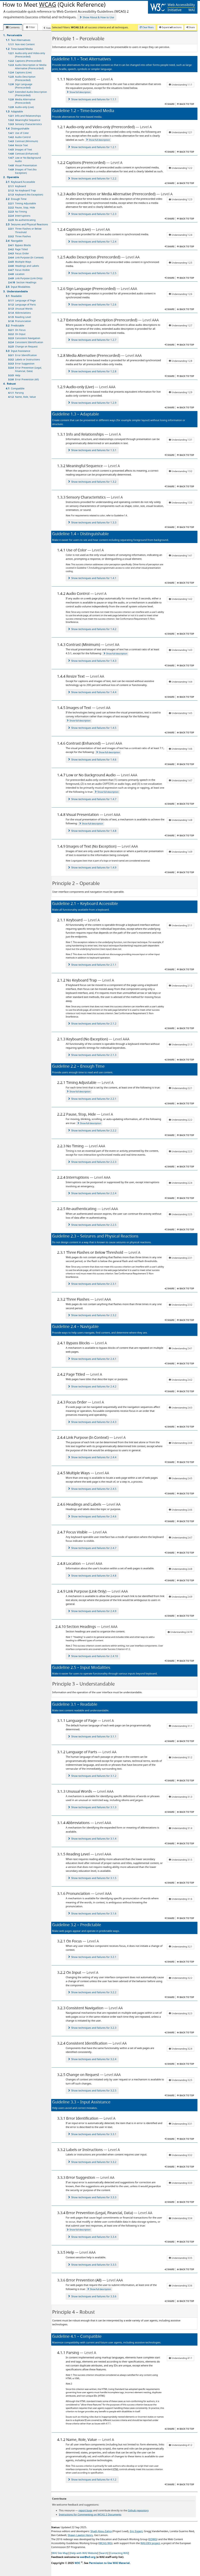  Describe the element at coordinates (180, 1572) in the screenshot. I see `Understanding 2.4.8` at that location.